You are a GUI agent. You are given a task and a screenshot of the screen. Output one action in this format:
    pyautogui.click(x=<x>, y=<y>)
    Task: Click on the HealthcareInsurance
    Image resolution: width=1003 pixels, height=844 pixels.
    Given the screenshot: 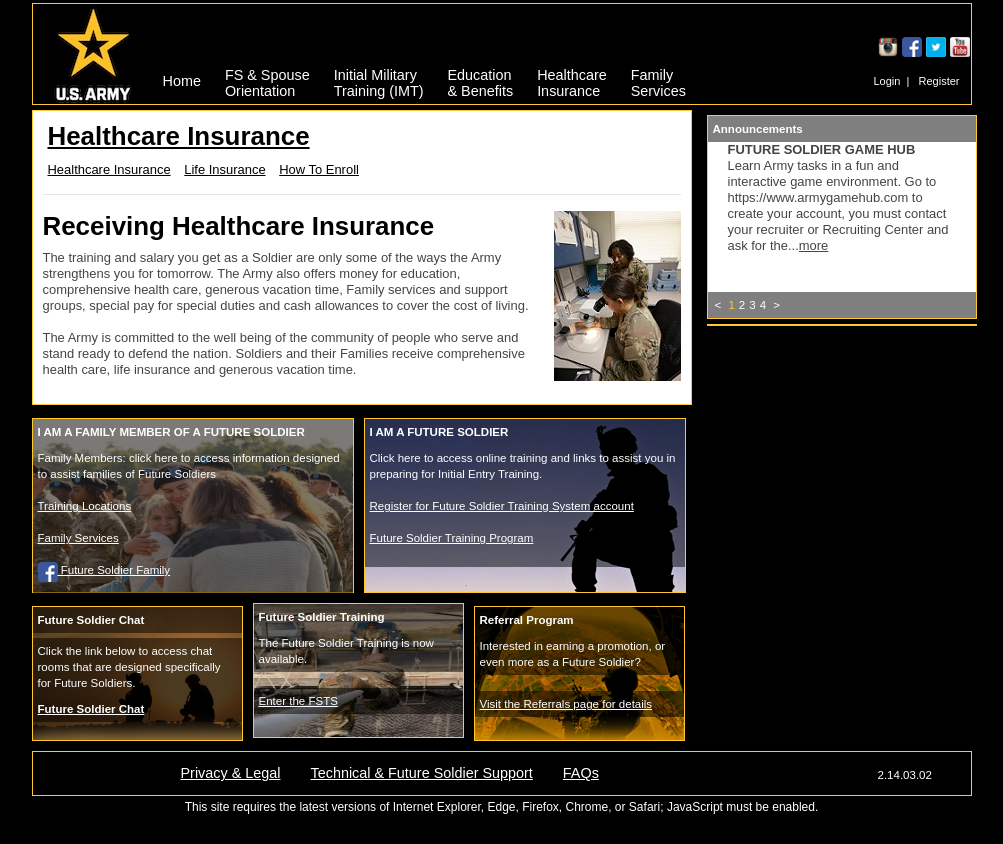 What is the action you would take?
    pyautogui.click(x=572, y=80)
    